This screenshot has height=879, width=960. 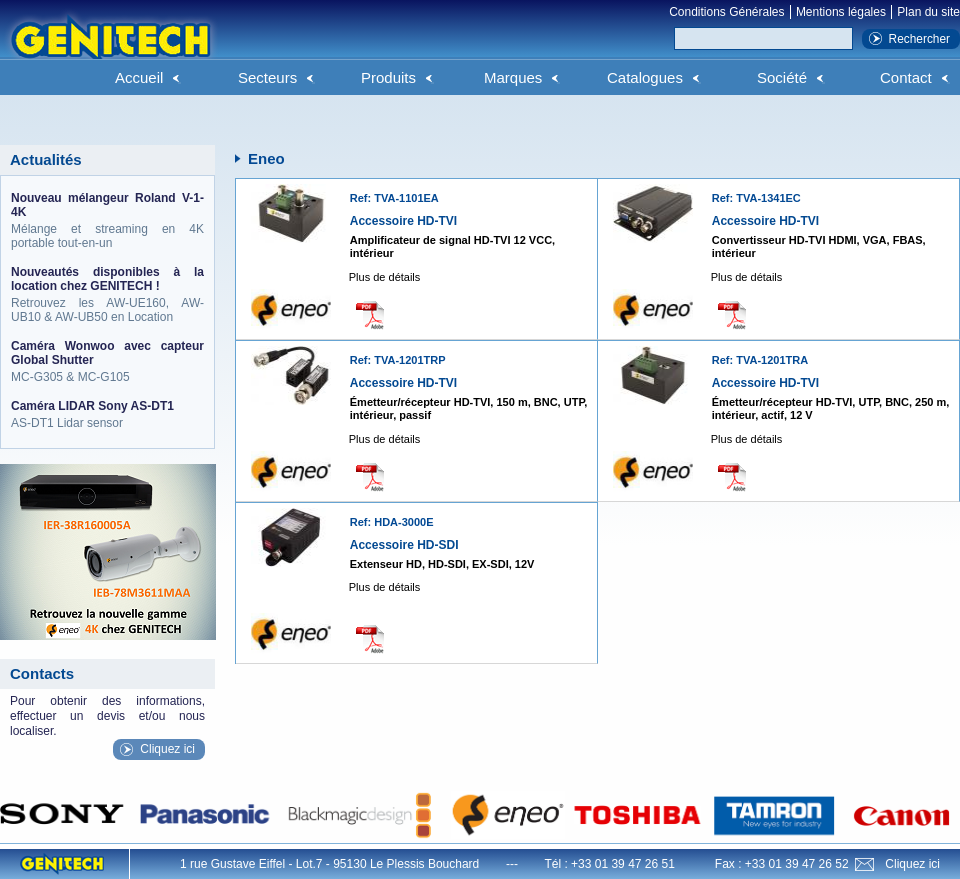 What do you see at coordinates (513, 77) in the screenshot?
I see `Marques` at bounding box center [513, 77].